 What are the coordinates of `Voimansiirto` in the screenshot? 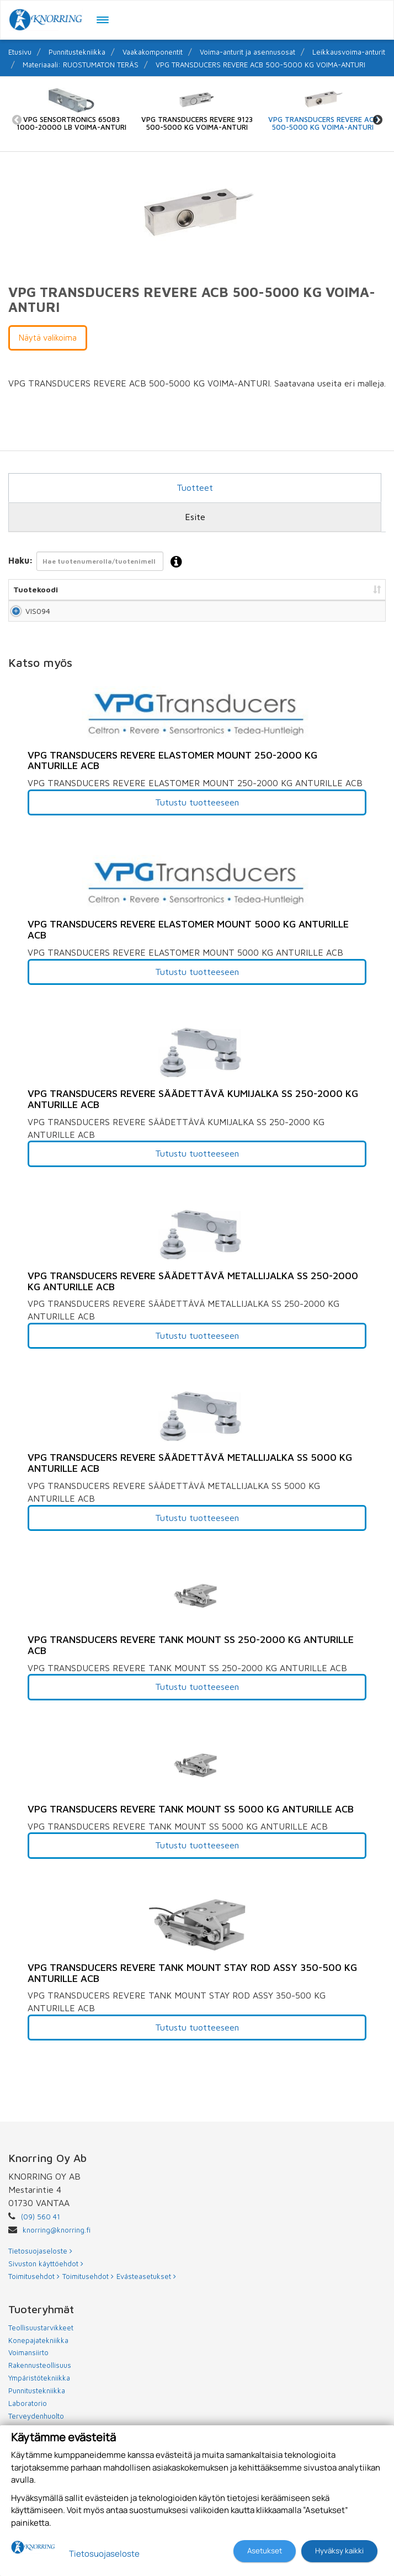 It's located at (28, 2363).